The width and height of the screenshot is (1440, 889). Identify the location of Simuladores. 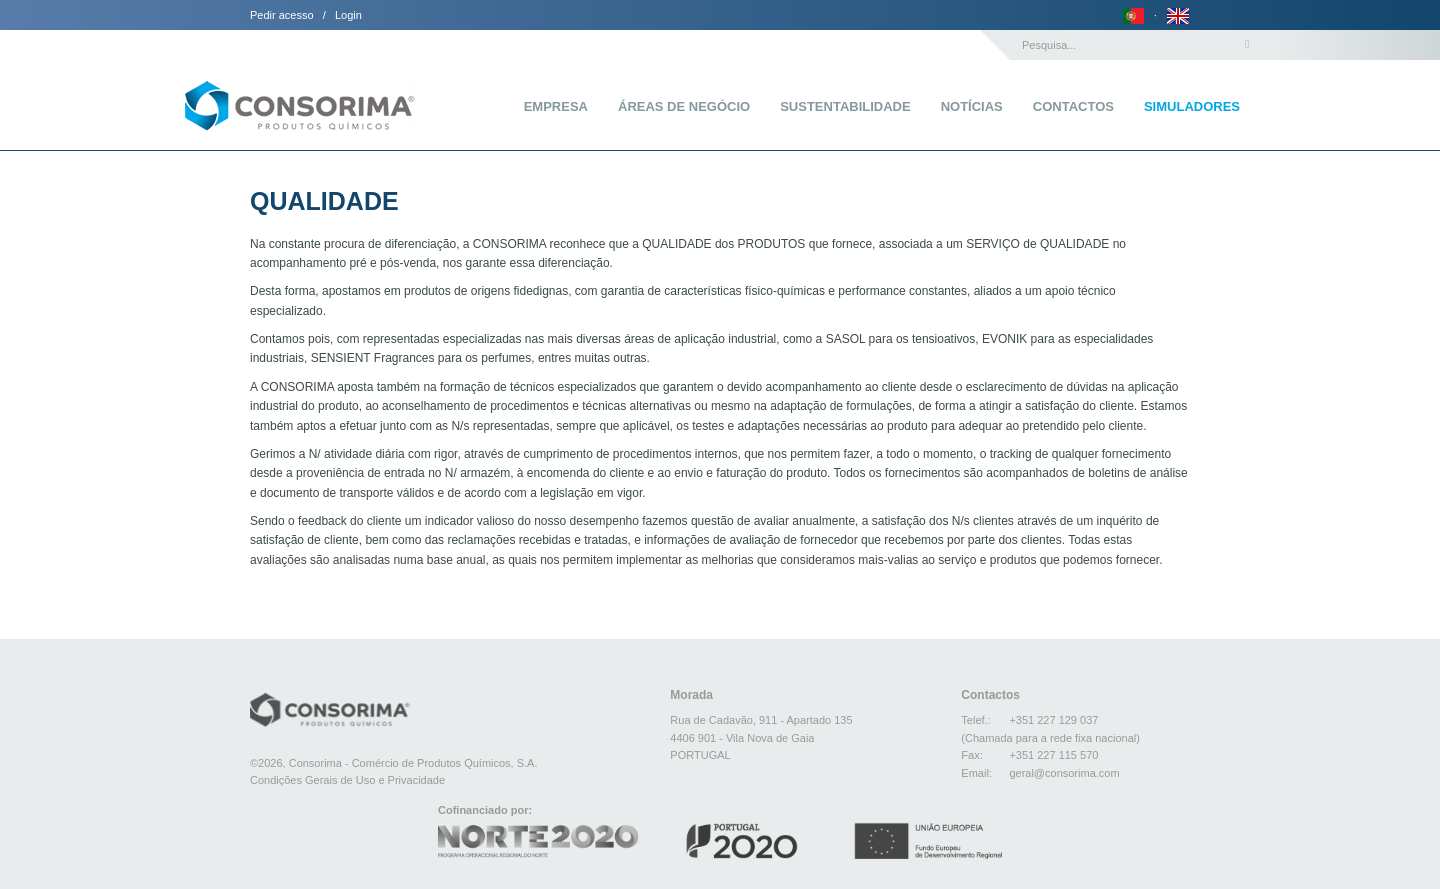
(1192, 106).